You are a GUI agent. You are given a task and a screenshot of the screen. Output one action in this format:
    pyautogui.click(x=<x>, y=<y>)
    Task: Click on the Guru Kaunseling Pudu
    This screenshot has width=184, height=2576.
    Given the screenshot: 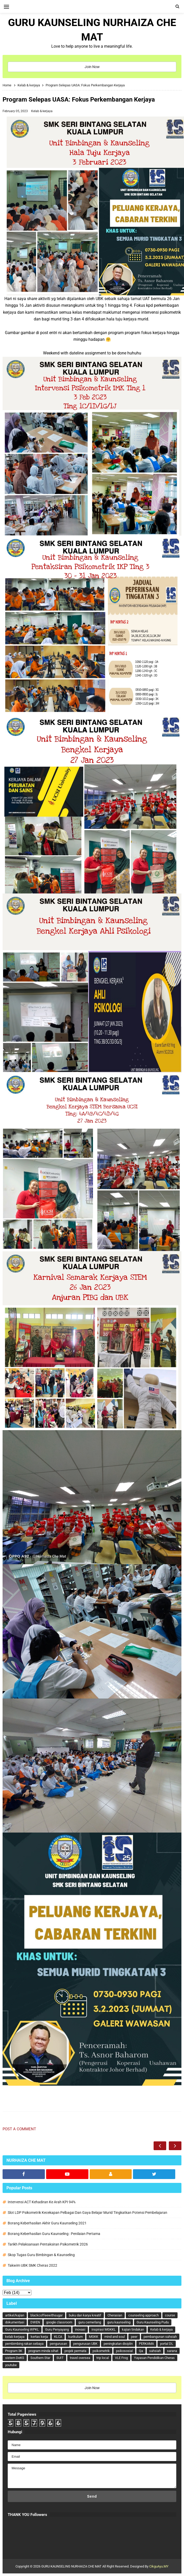 What is the action you would take?
    pyautogui.click(x=153, y=2322)
    